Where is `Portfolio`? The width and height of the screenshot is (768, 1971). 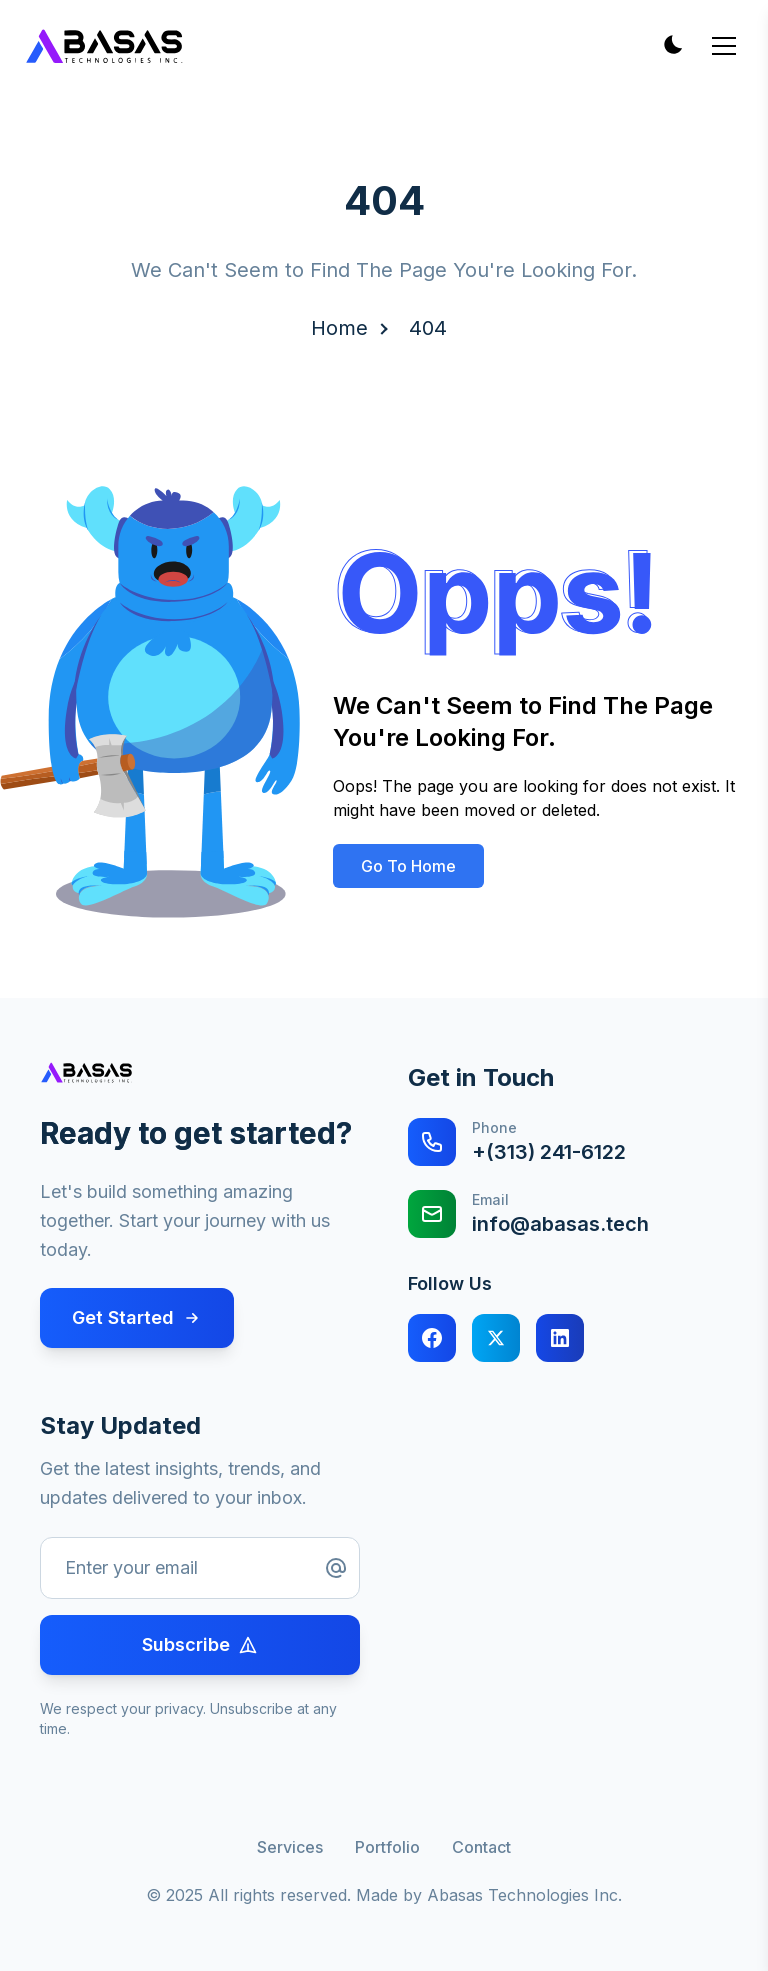
Portfolio is located at coordinates (387, 1847).